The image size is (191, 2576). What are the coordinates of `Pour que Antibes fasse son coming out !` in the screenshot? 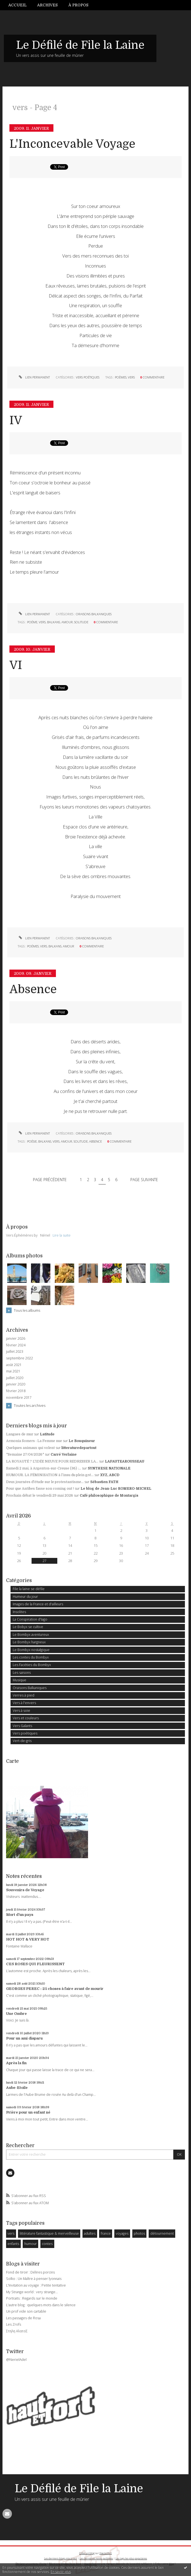 It's located at (40, 1489).